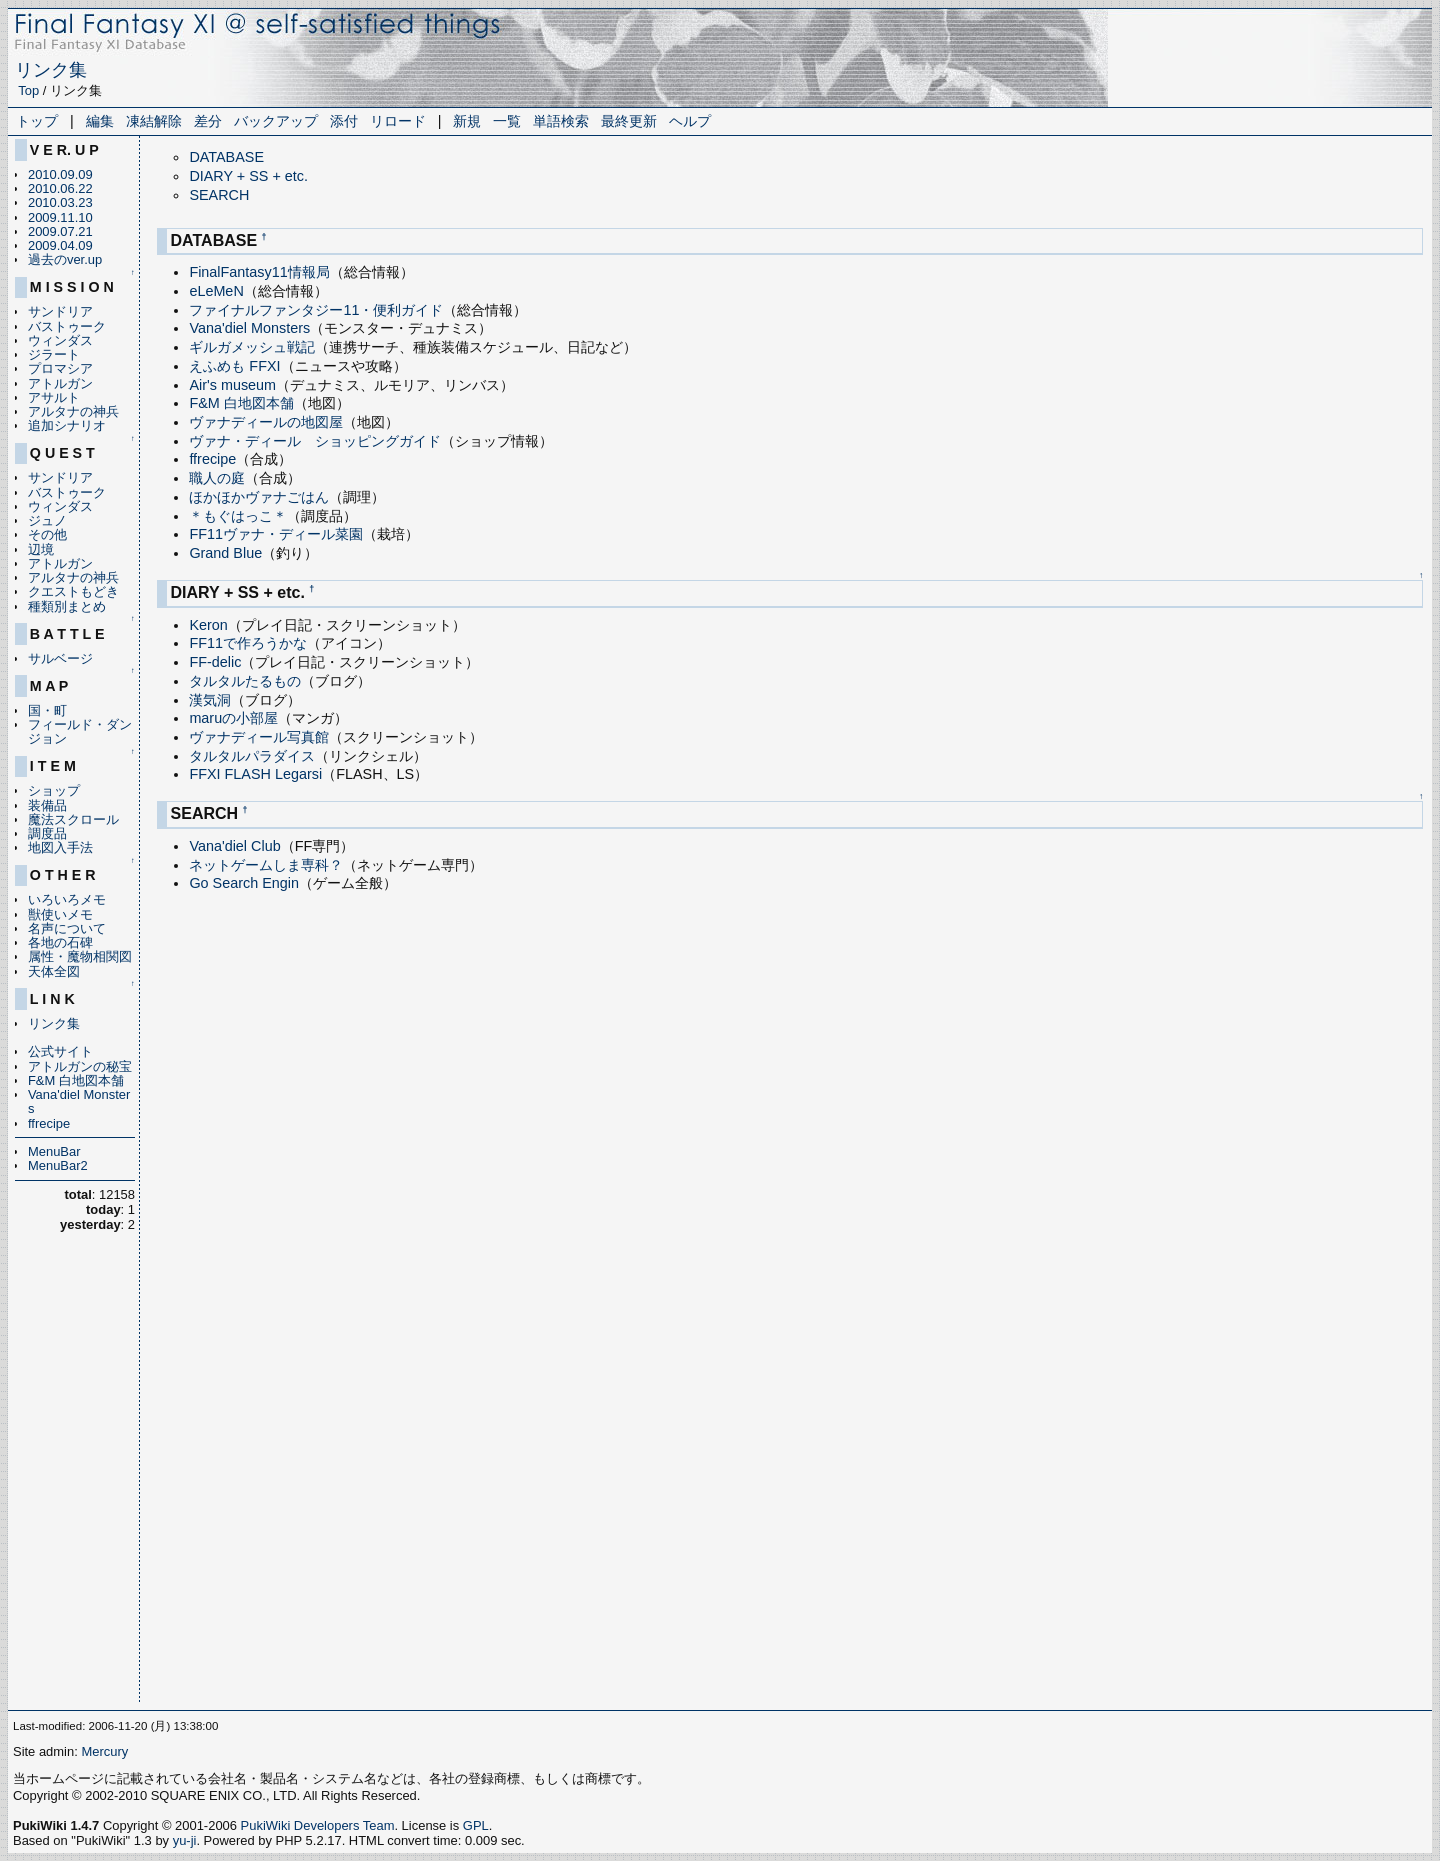 The height and width of the screenshot is (1861, 1440). Describe the element at coordinates (232, 385) in the screenshot. I see `Air's museum` at that location.